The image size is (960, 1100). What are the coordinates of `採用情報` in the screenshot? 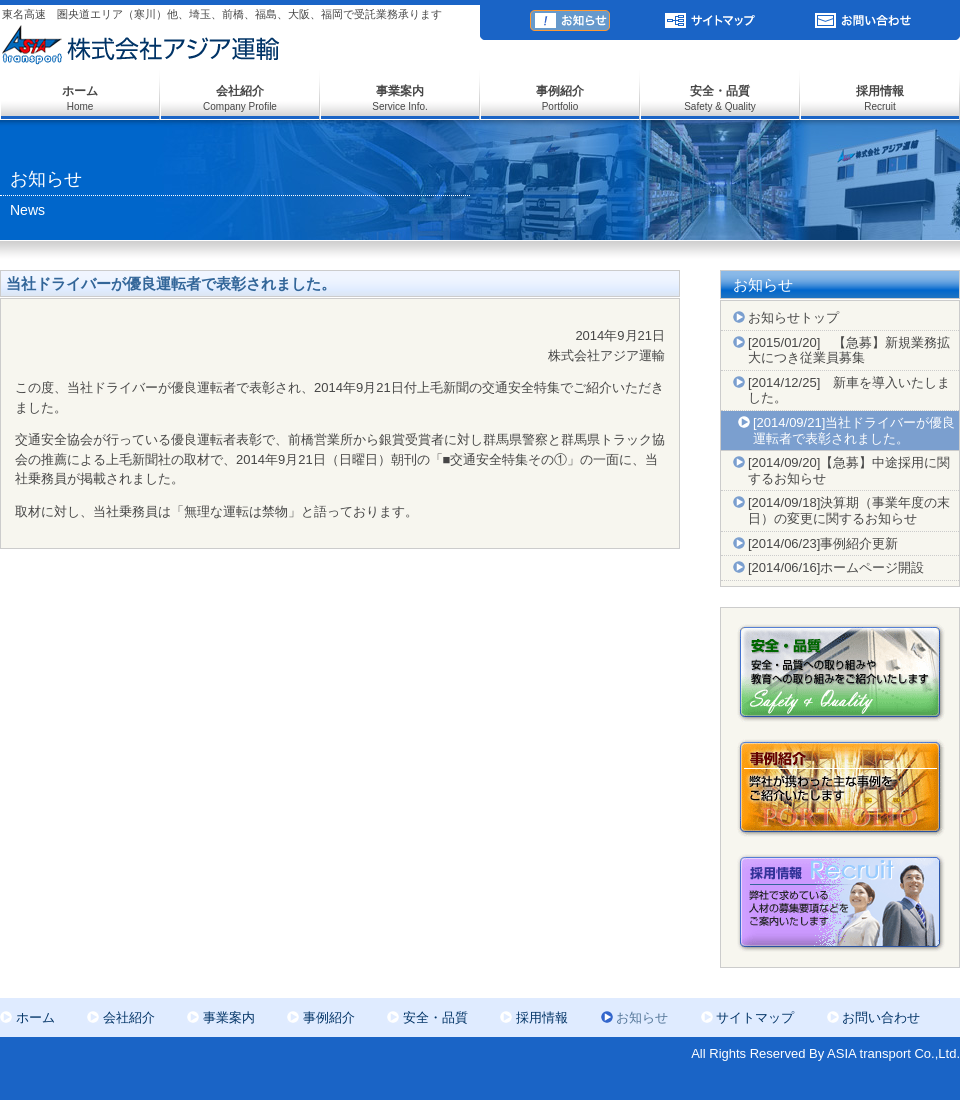 It's located at (542, 1017).